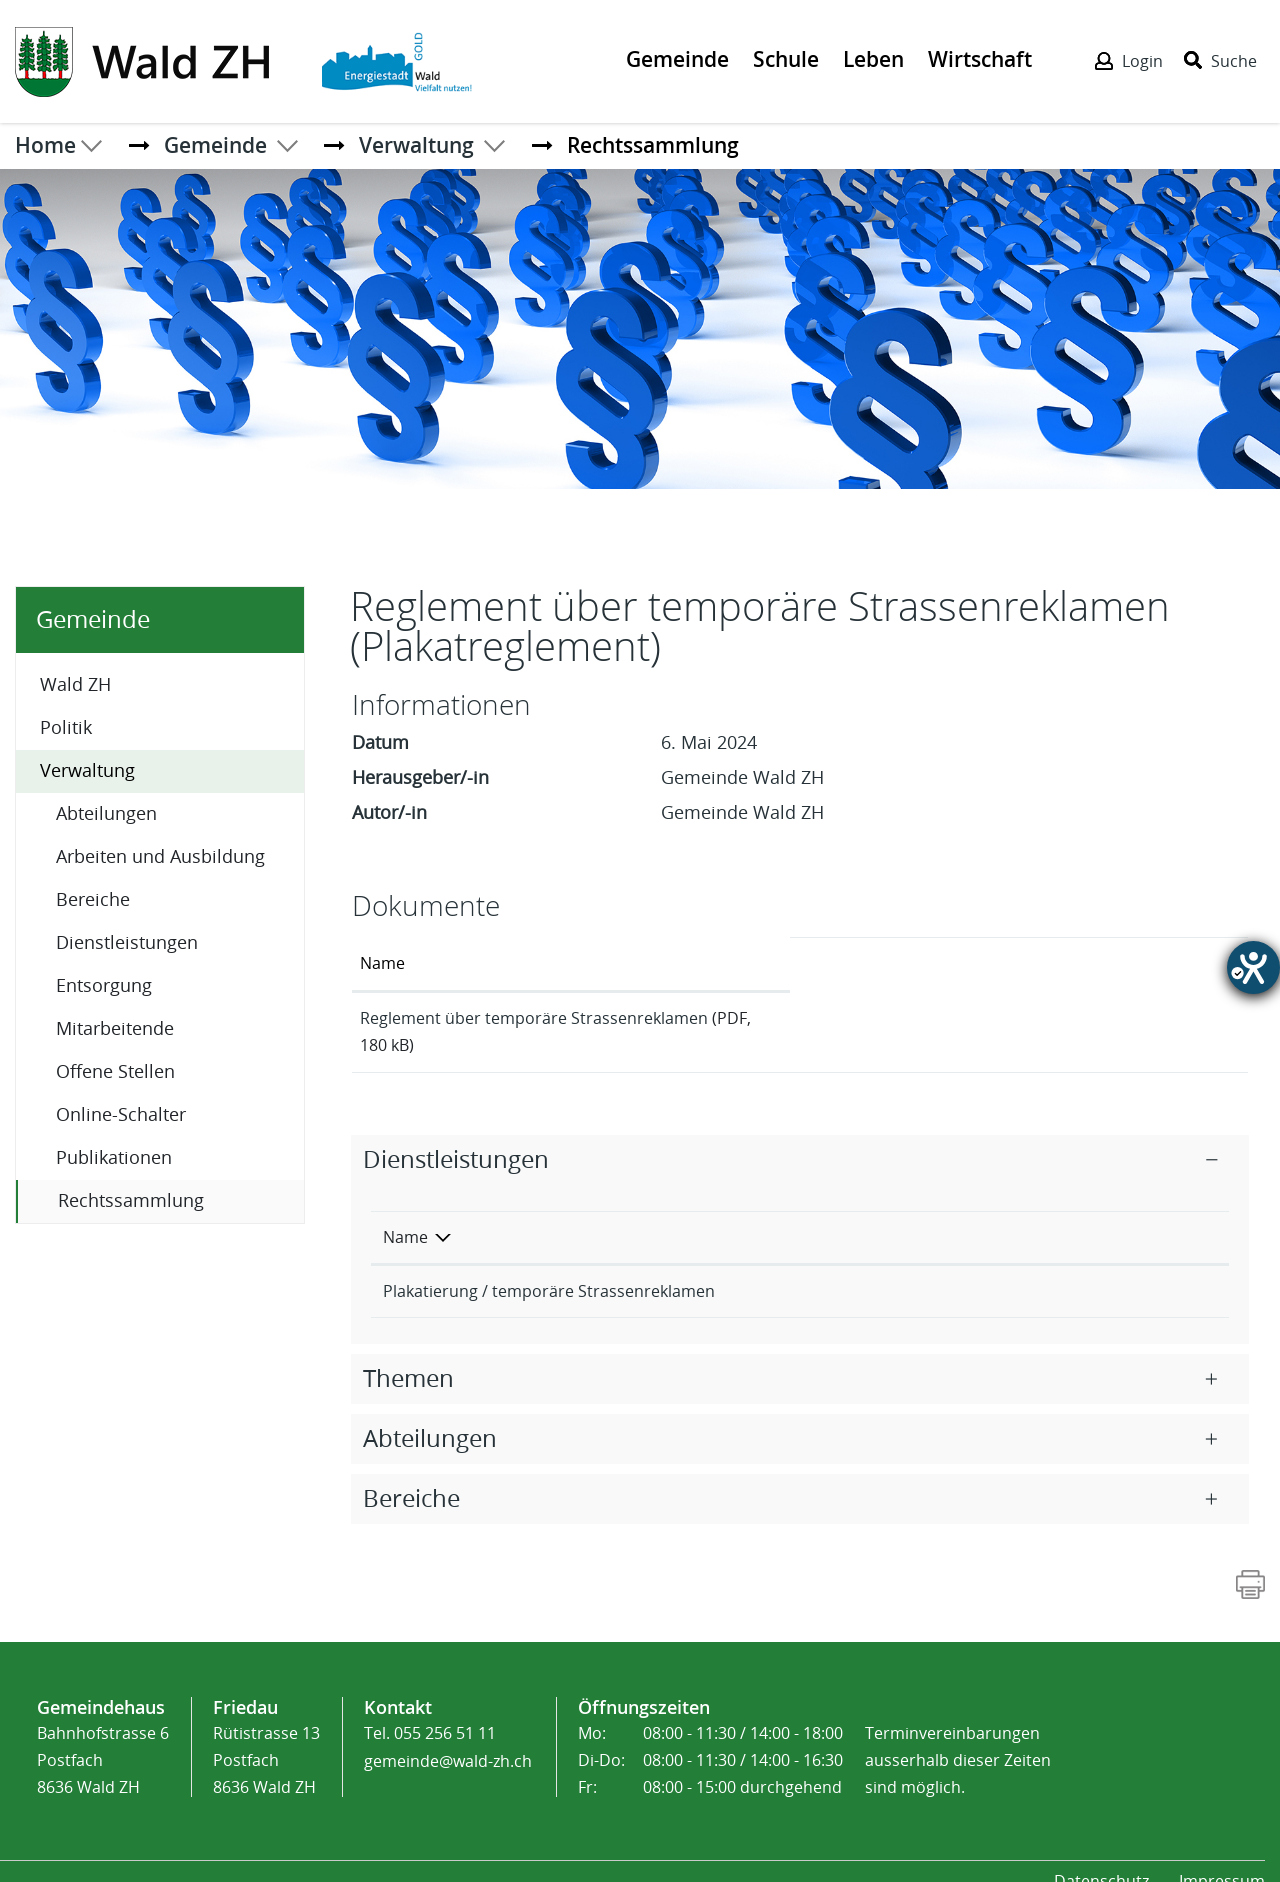 This screenshot has height=1882, width=1280. Describe the element at coordinates (786, 59) in the screenshot. I see `Schule` at that location.